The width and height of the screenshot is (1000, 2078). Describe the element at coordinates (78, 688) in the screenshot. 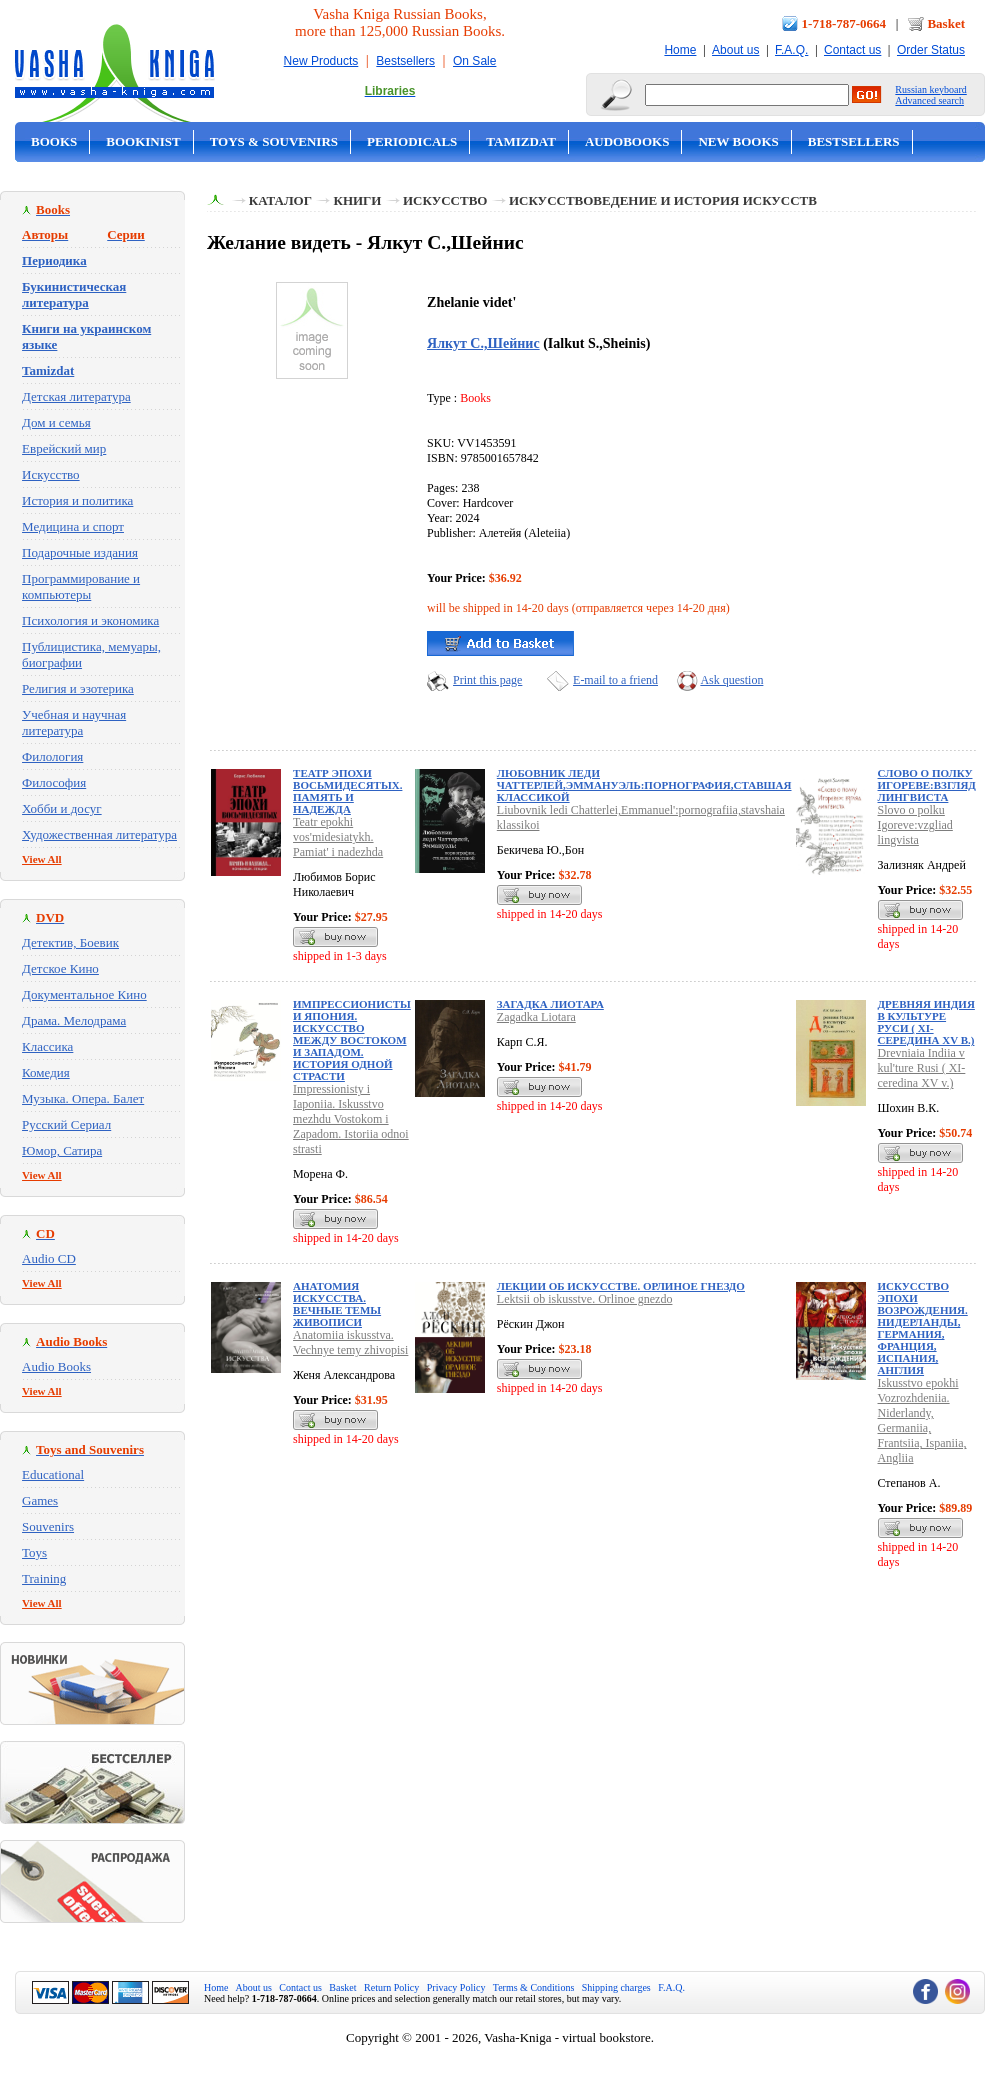

I see `Религия и эзотерика` at that location.